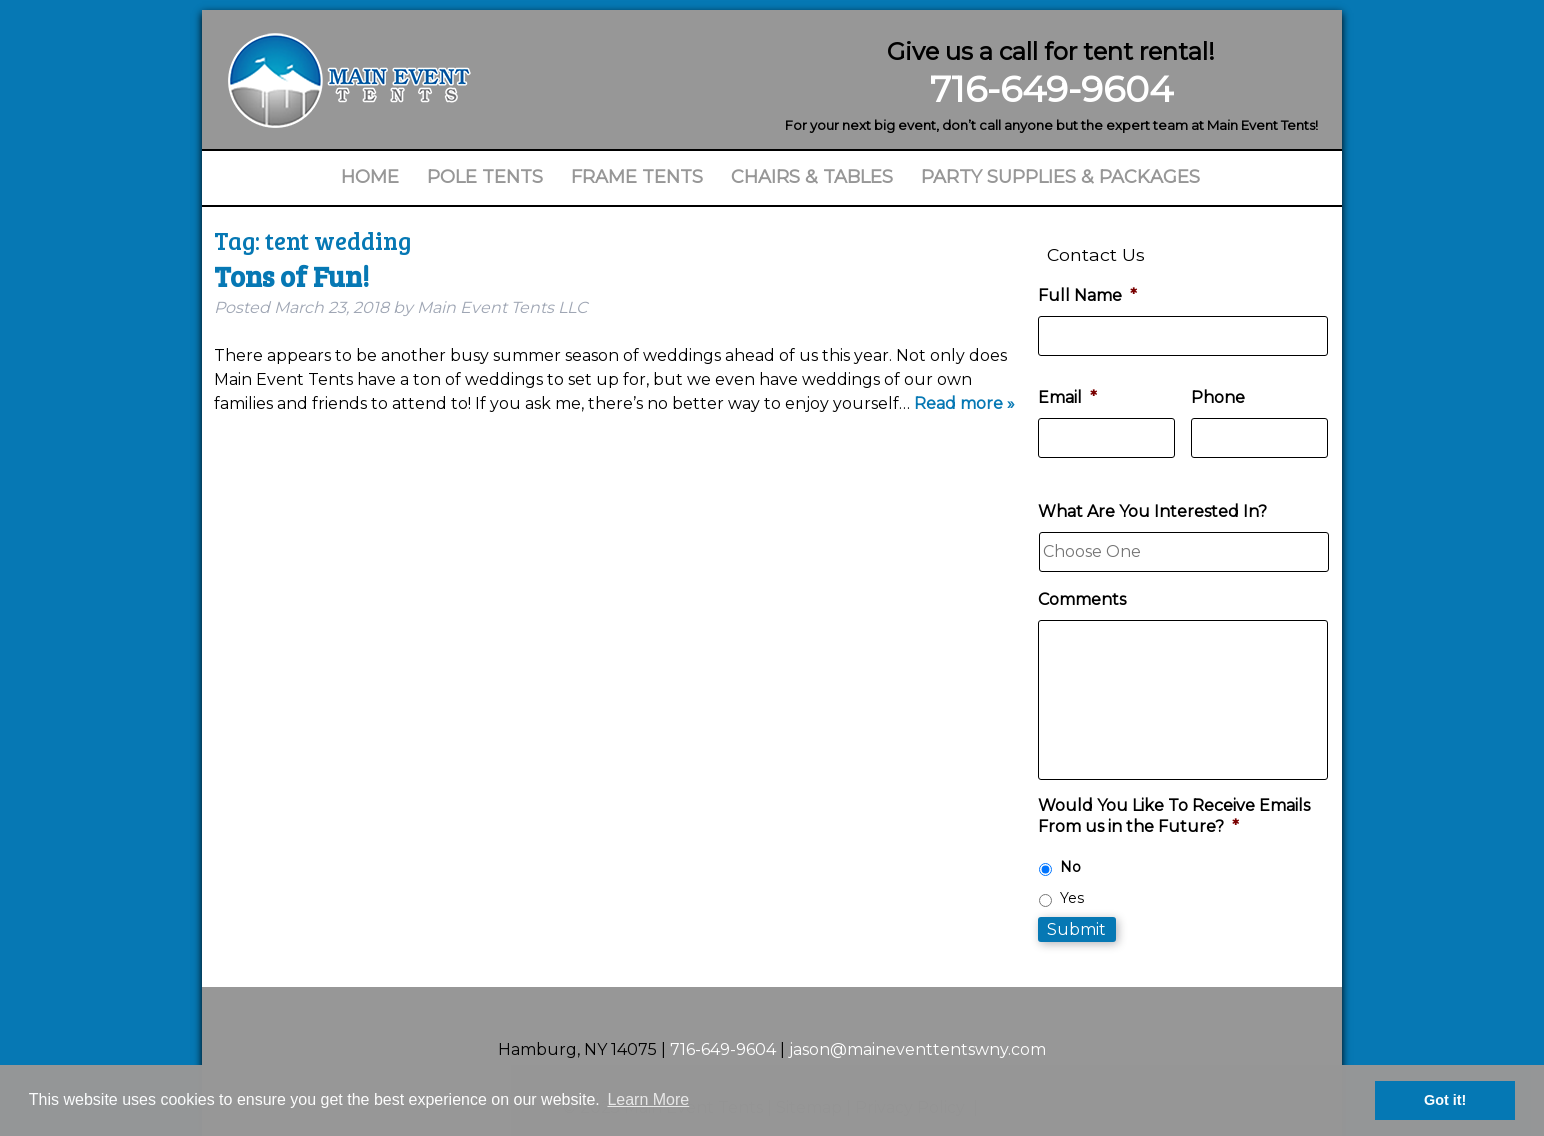 The height and width of the screenshot is (1136, 1544). I want to click on Comments, so click(1082, 599).